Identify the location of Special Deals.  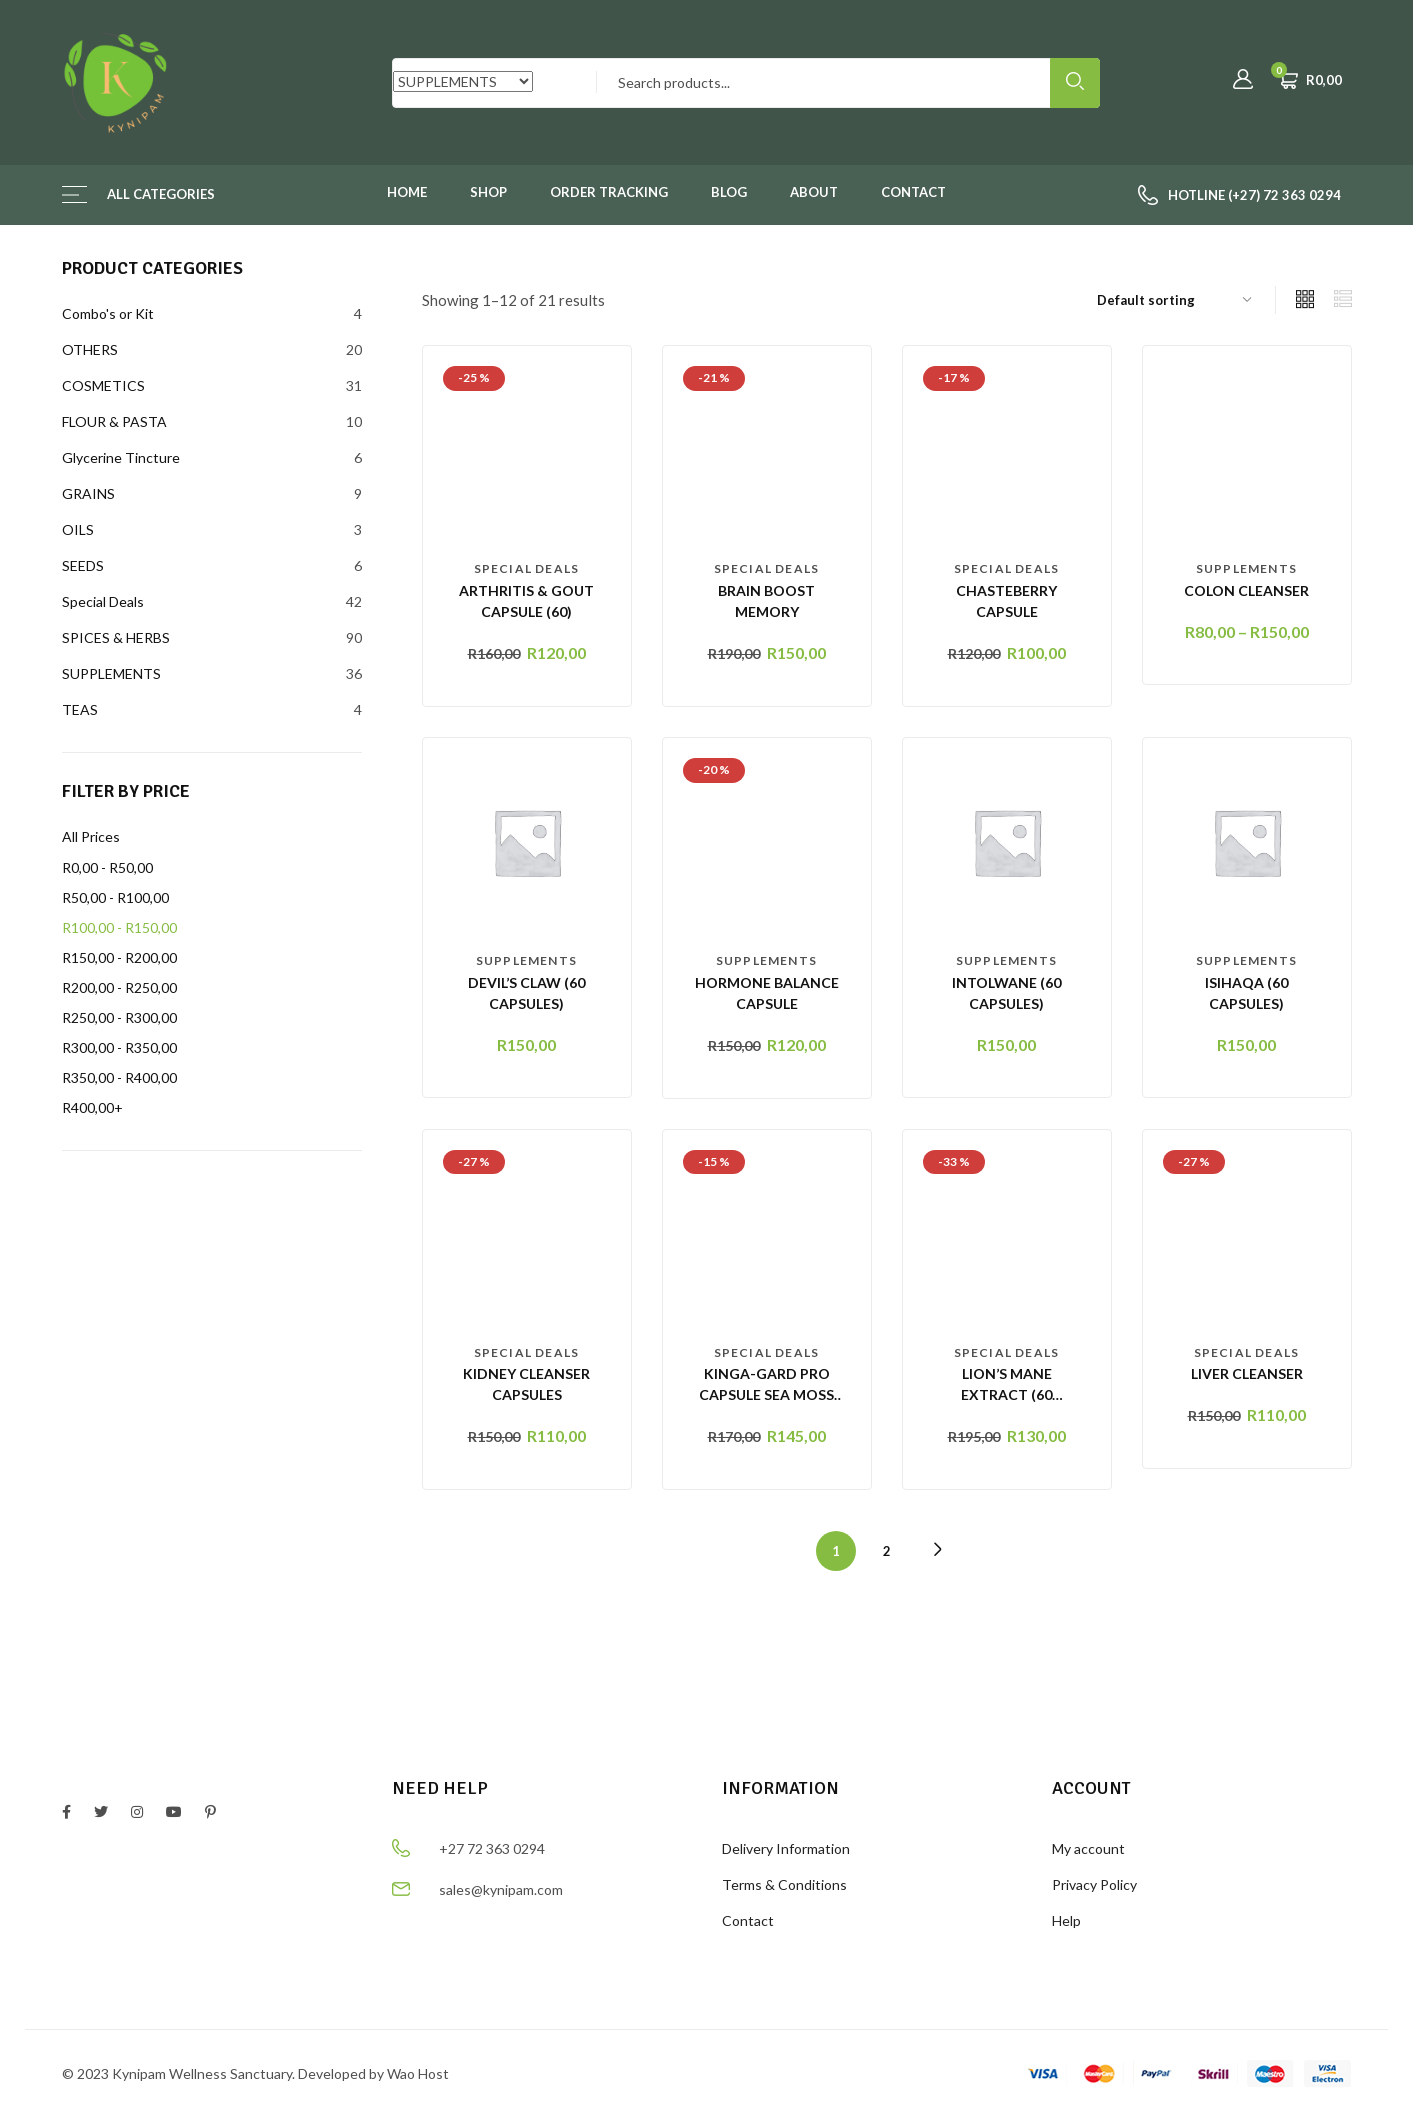
(527, 568).